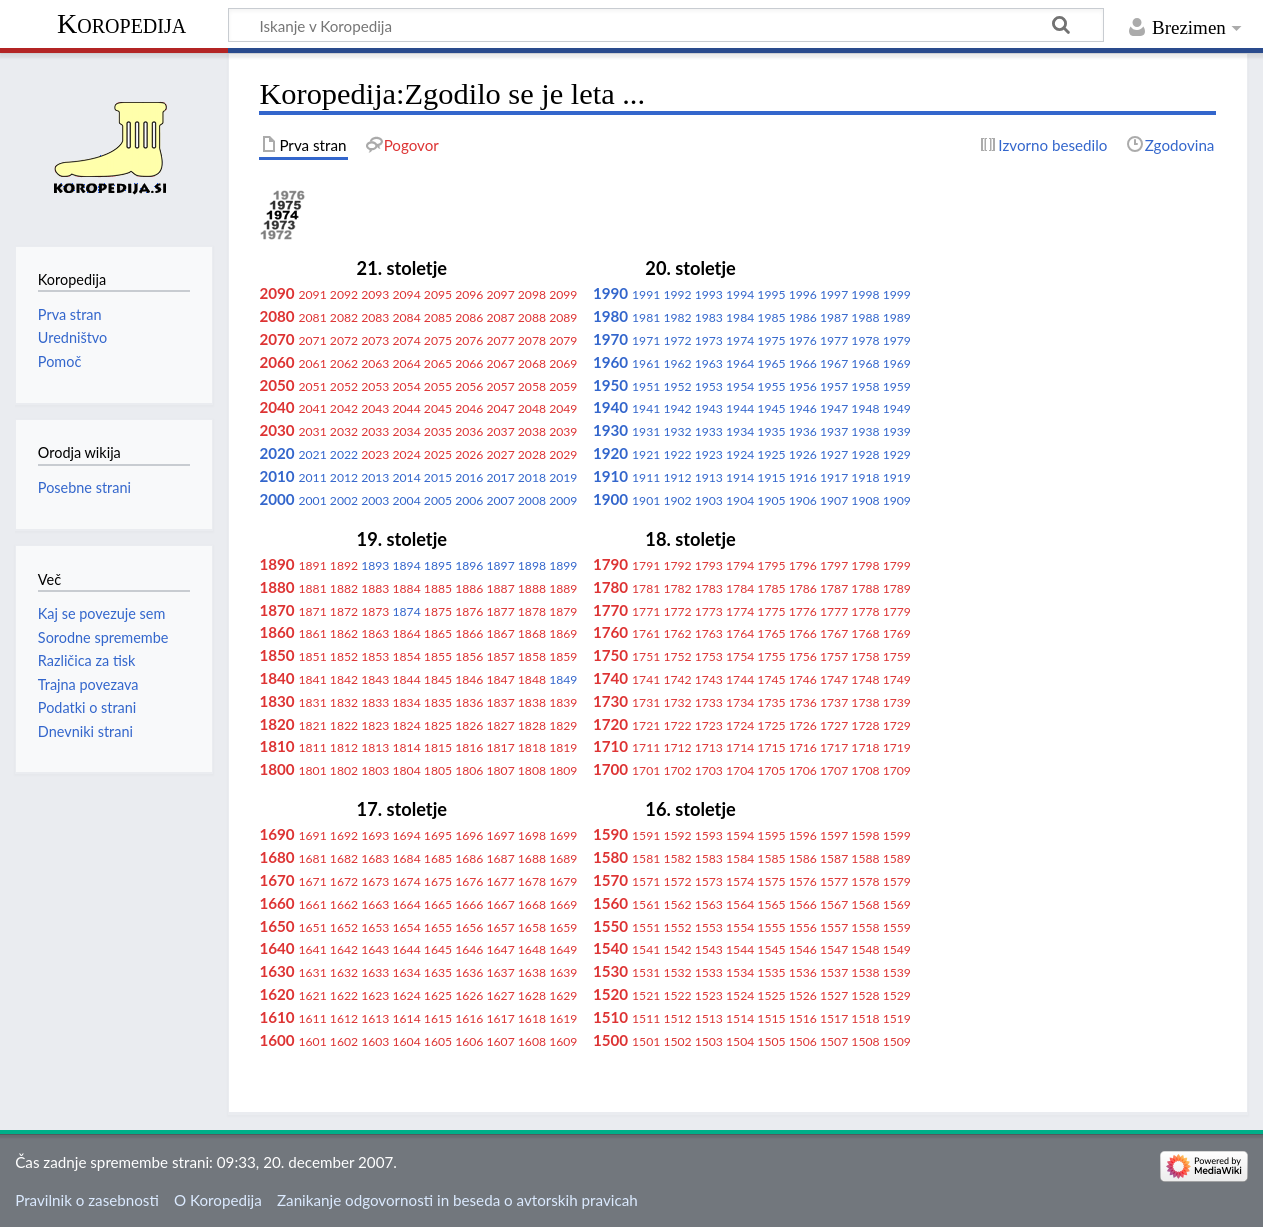 Image resolution: width=1263 pixels, height=1227 pixels. I want to click on 1613, so click(375, 1018).